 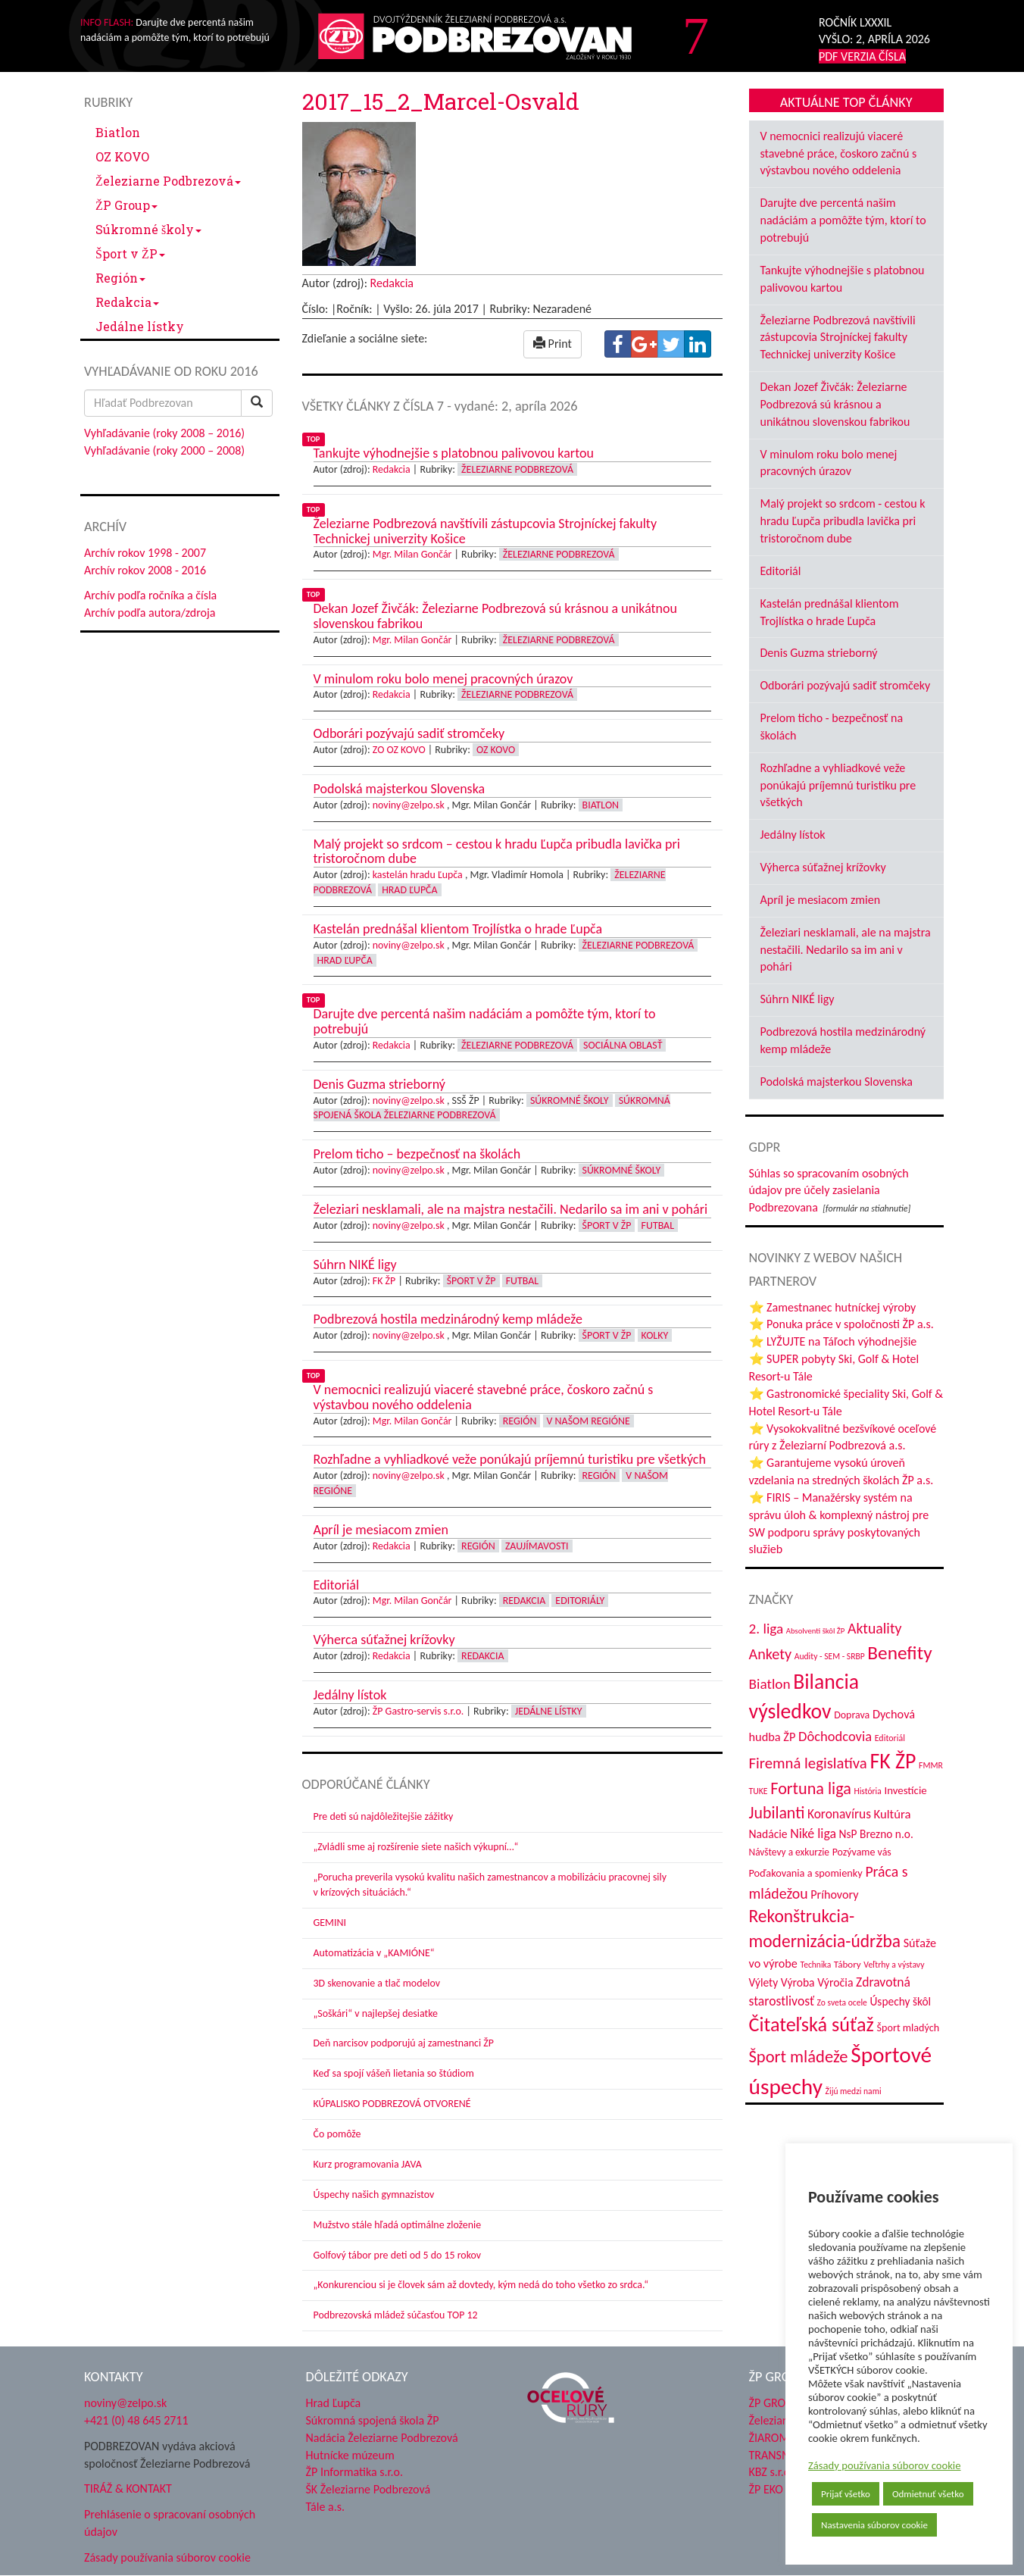 I want to click on Futbal, so click(x=658, y=1225).